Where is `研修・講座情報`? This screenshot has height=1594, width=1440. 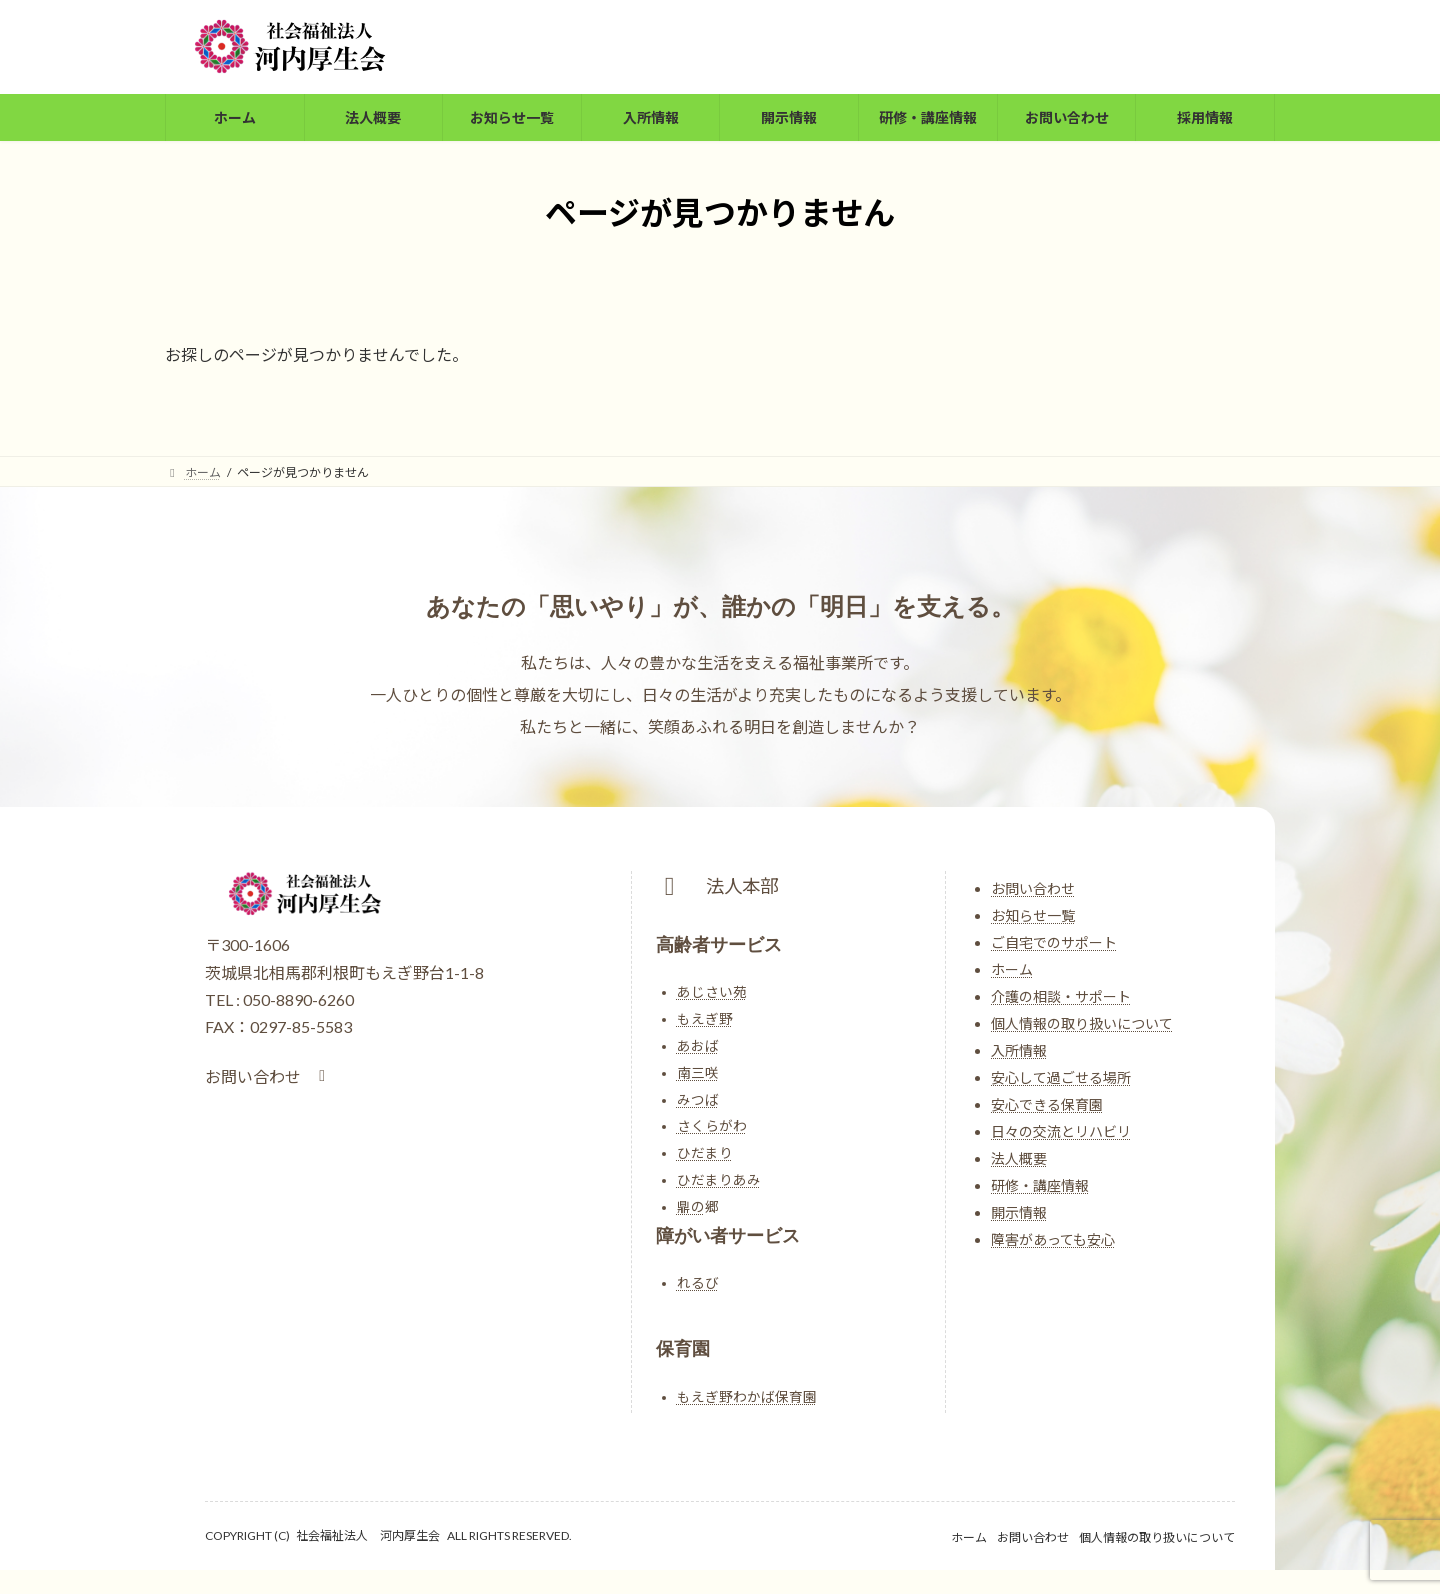 研修・講座情報 is located at coordinates (1040, 1185).